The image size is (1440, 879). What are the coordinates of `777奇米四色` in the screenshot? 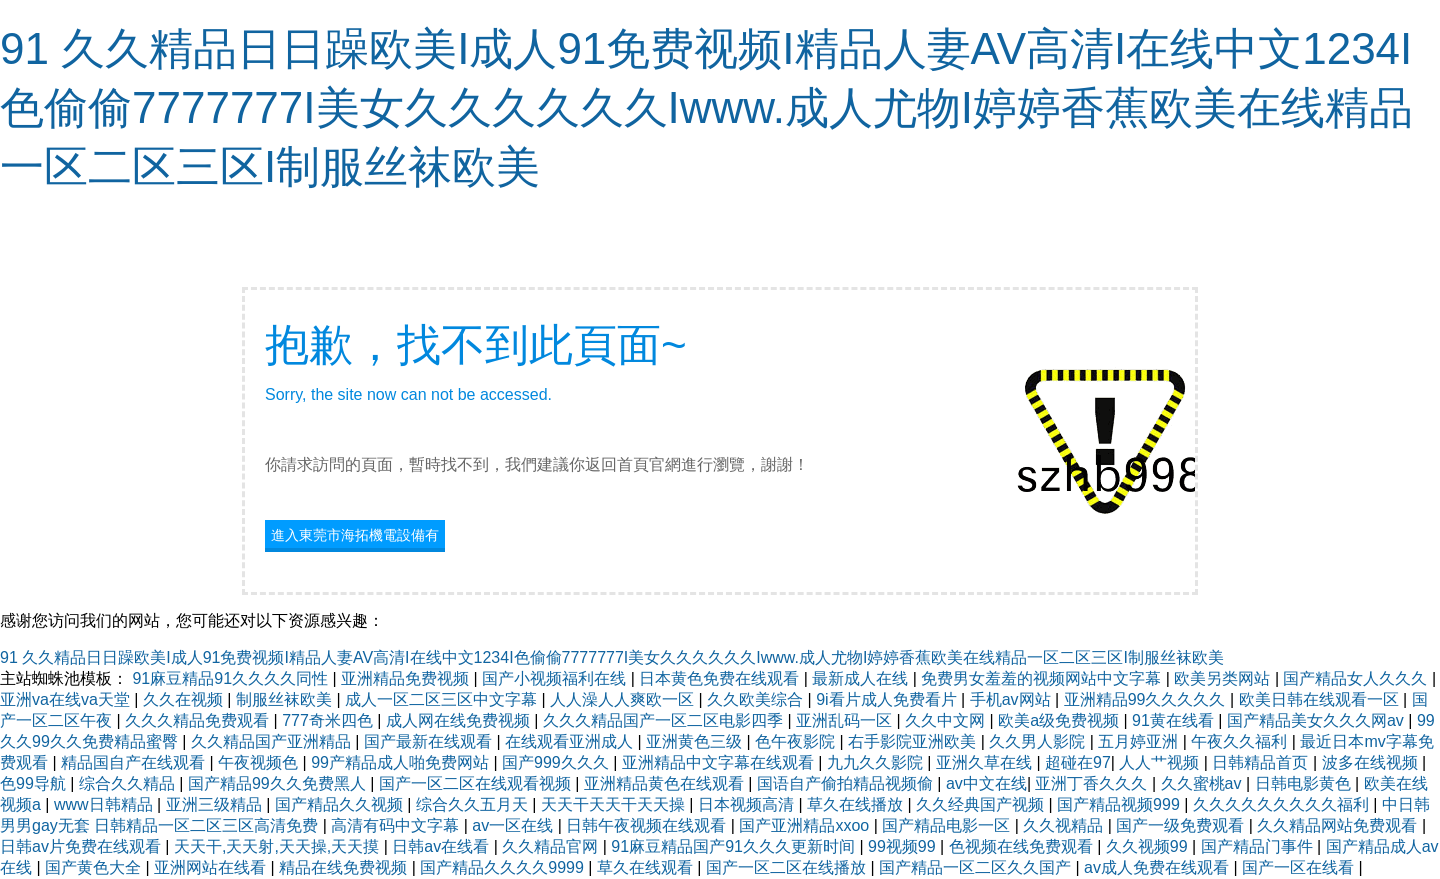 It's located at (329, 720).